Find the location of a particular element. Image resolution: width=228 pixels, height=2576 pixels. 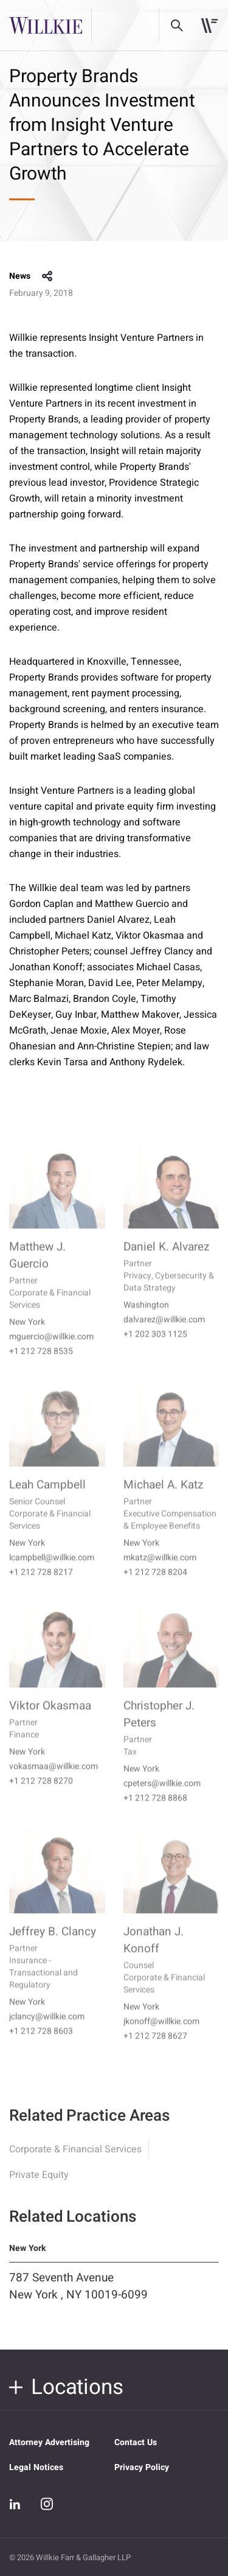

Leah Campbell is located at coordinates (47, 1501).